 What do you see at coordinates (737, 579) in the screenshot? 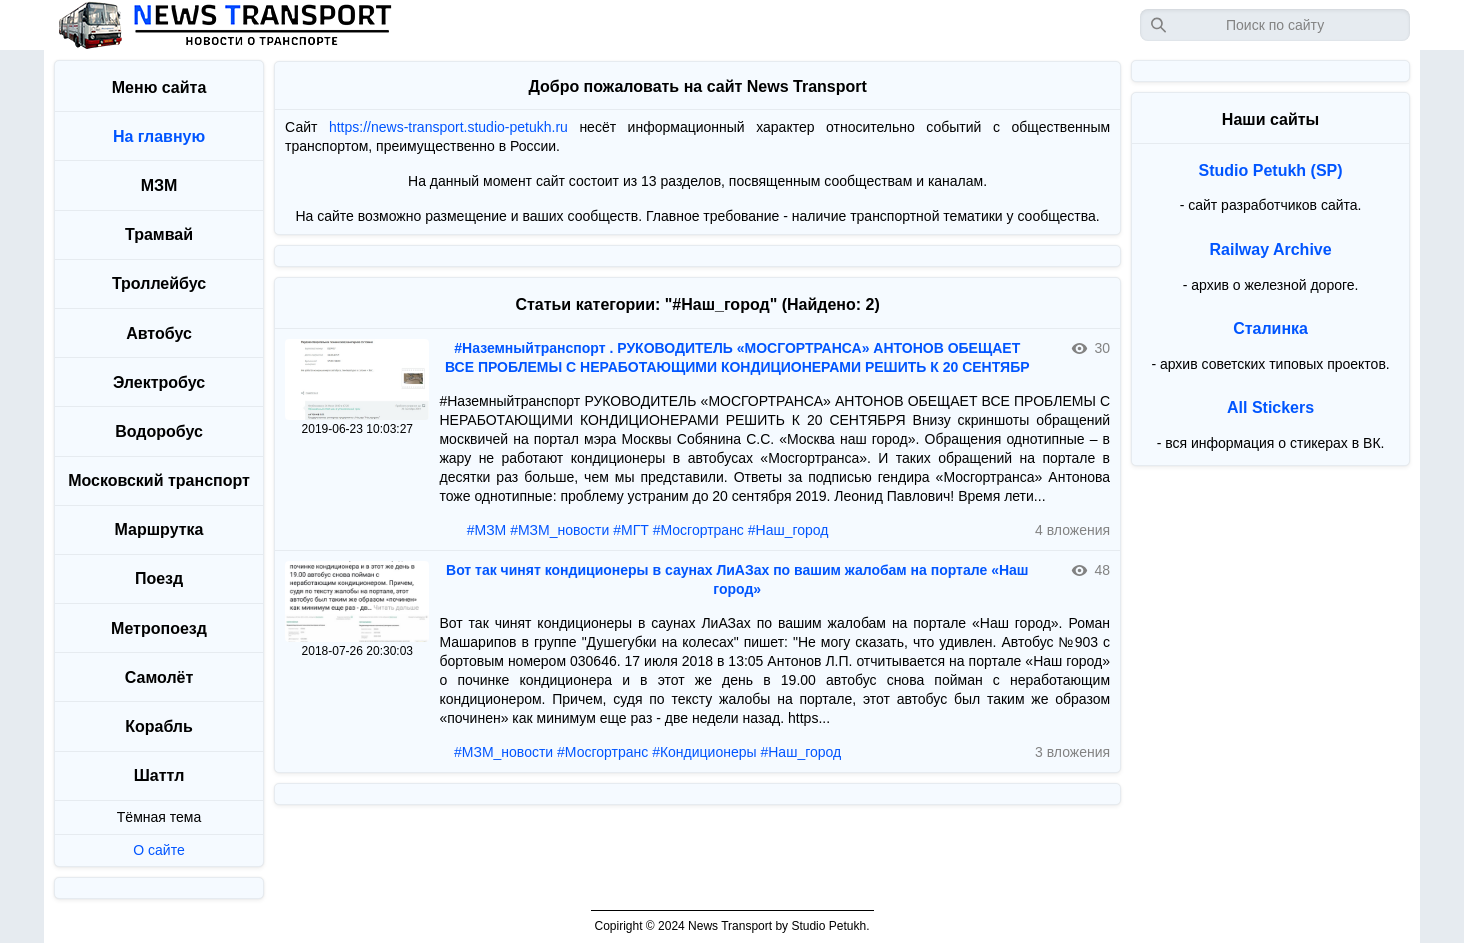
I see `Вот так чинят кондиционеры в саунах ЛиАЗах по вашим жалобам на портале «Наш город»` at bounding box center [737, 579].